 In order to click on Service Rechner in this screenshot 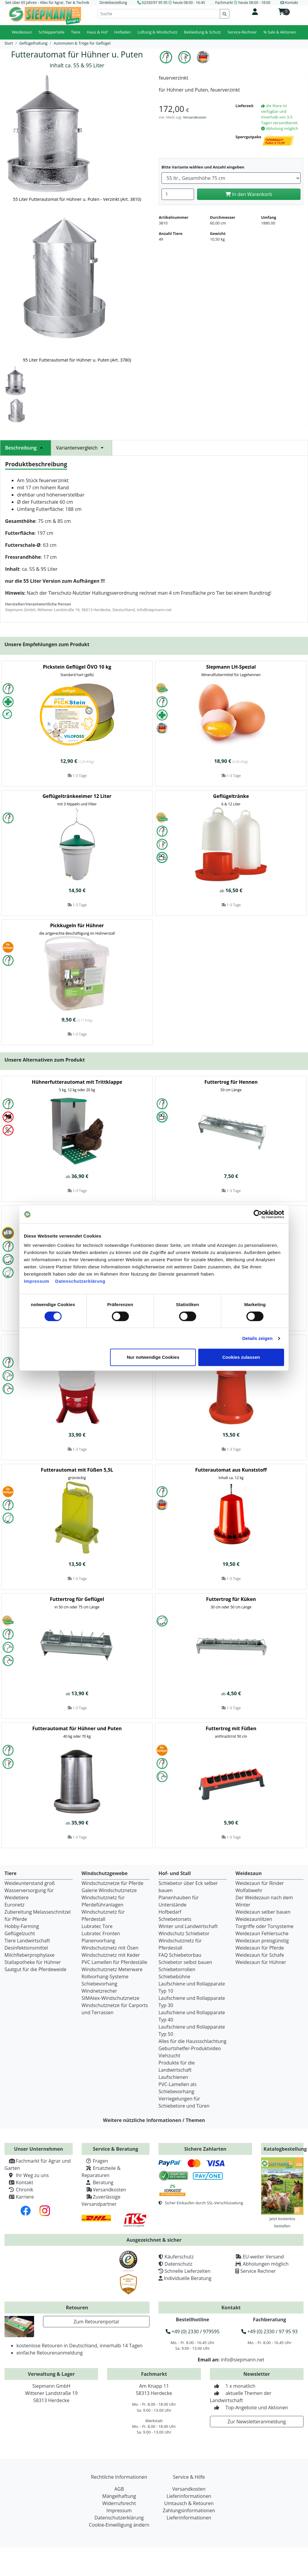, I will do `click(258, 2271)`.